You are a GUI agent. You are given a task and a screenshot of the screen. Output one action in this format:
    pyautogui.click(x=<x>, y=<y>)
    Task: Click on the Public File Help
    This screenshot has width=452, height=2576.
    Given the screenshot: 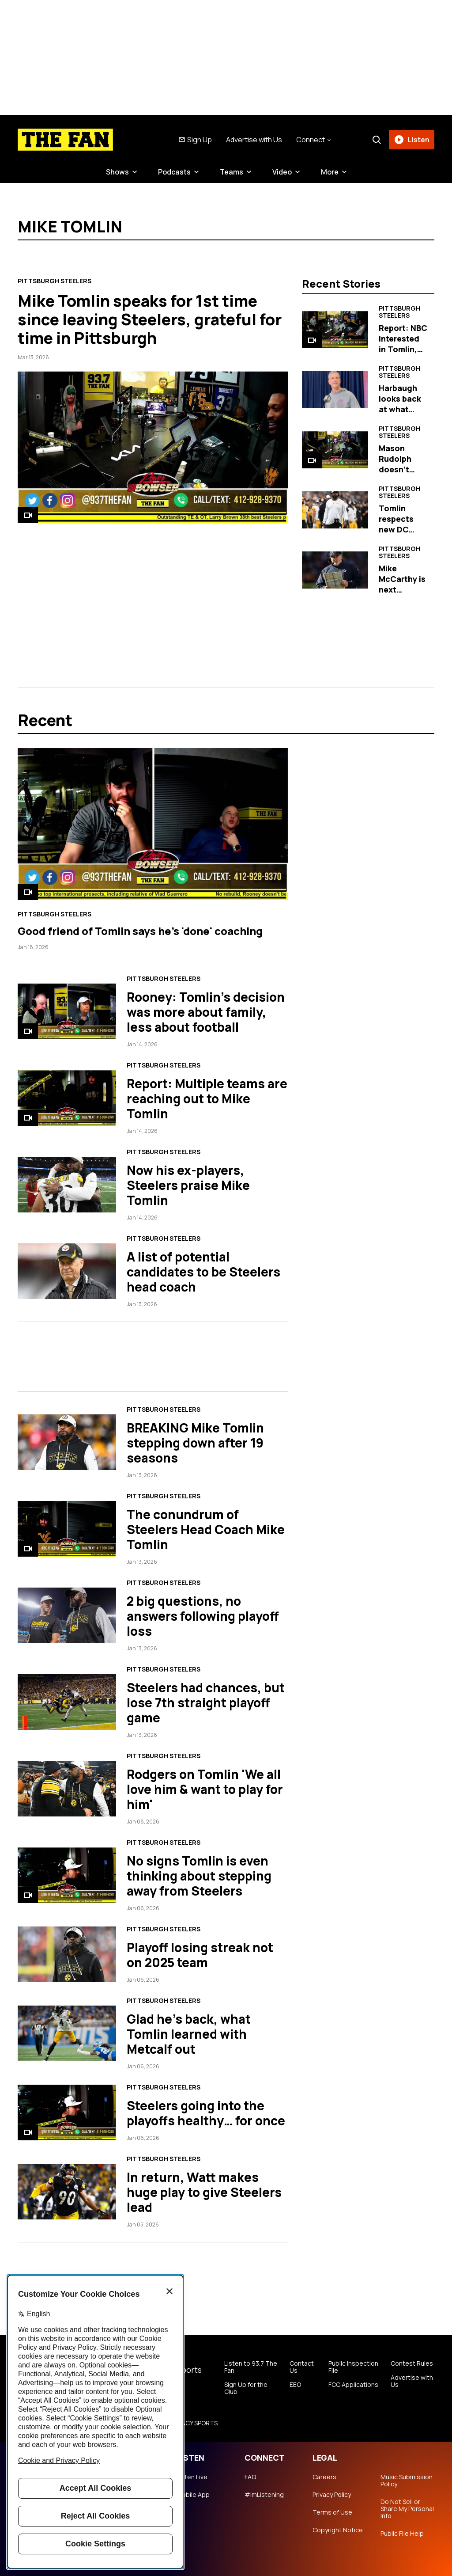 What is the action you would take?
    pyautogui.click(x=402, y=2533)
    